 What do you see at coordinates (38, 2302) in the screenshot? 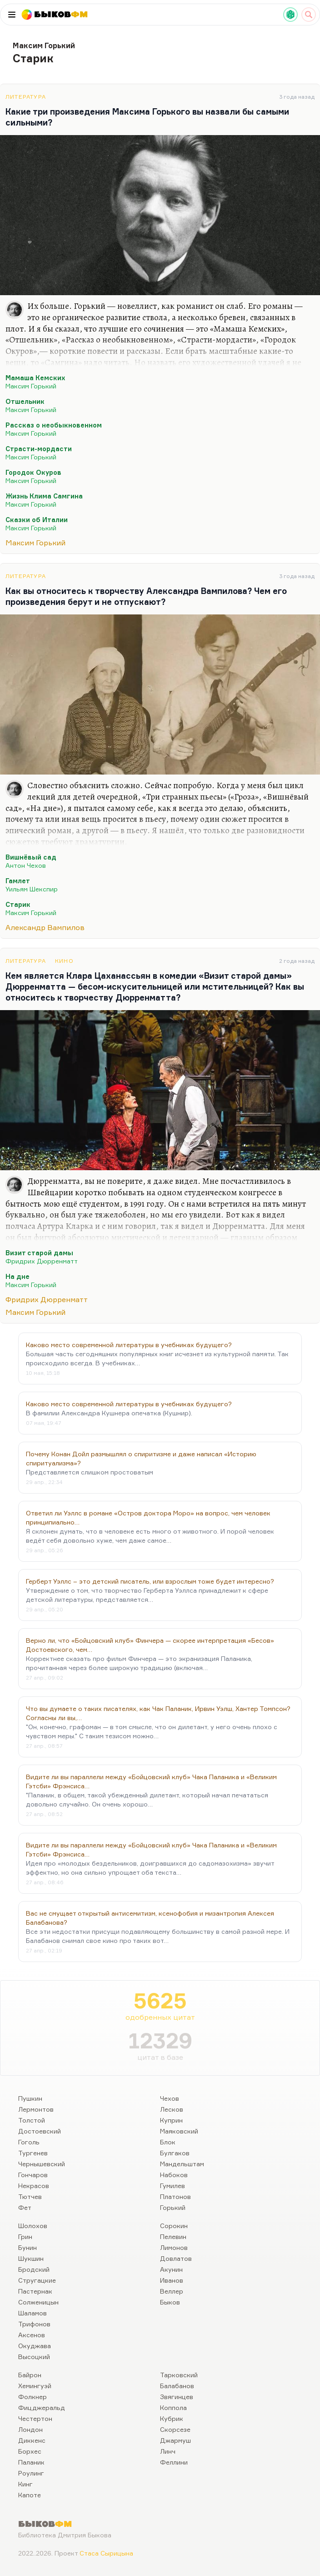
I see `Солженицын` at bounding box center [38, 2302].